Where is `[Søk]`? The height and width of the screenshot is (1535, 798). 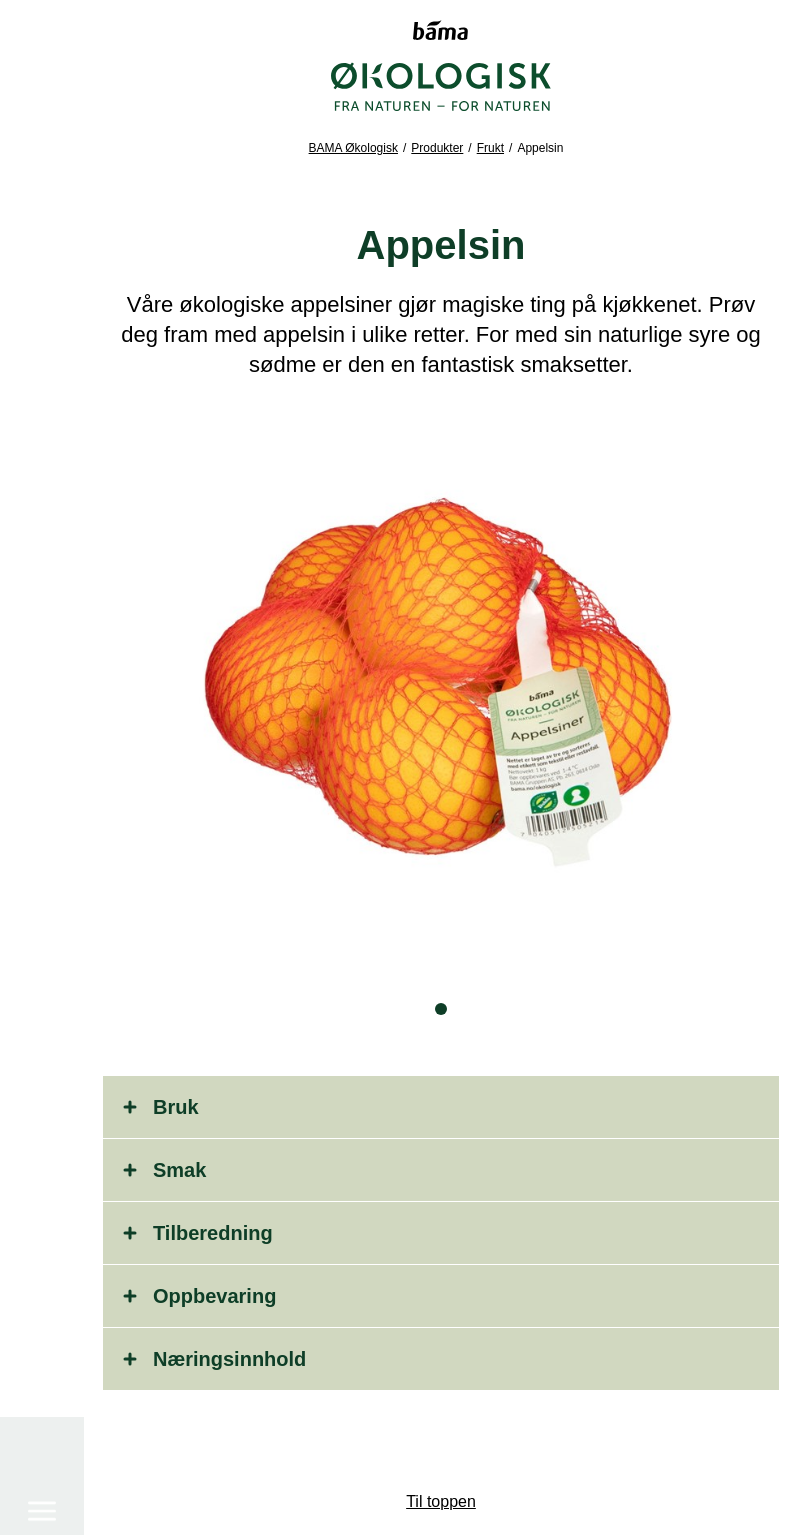
[Søk] is located at coordinates (42, 1444).